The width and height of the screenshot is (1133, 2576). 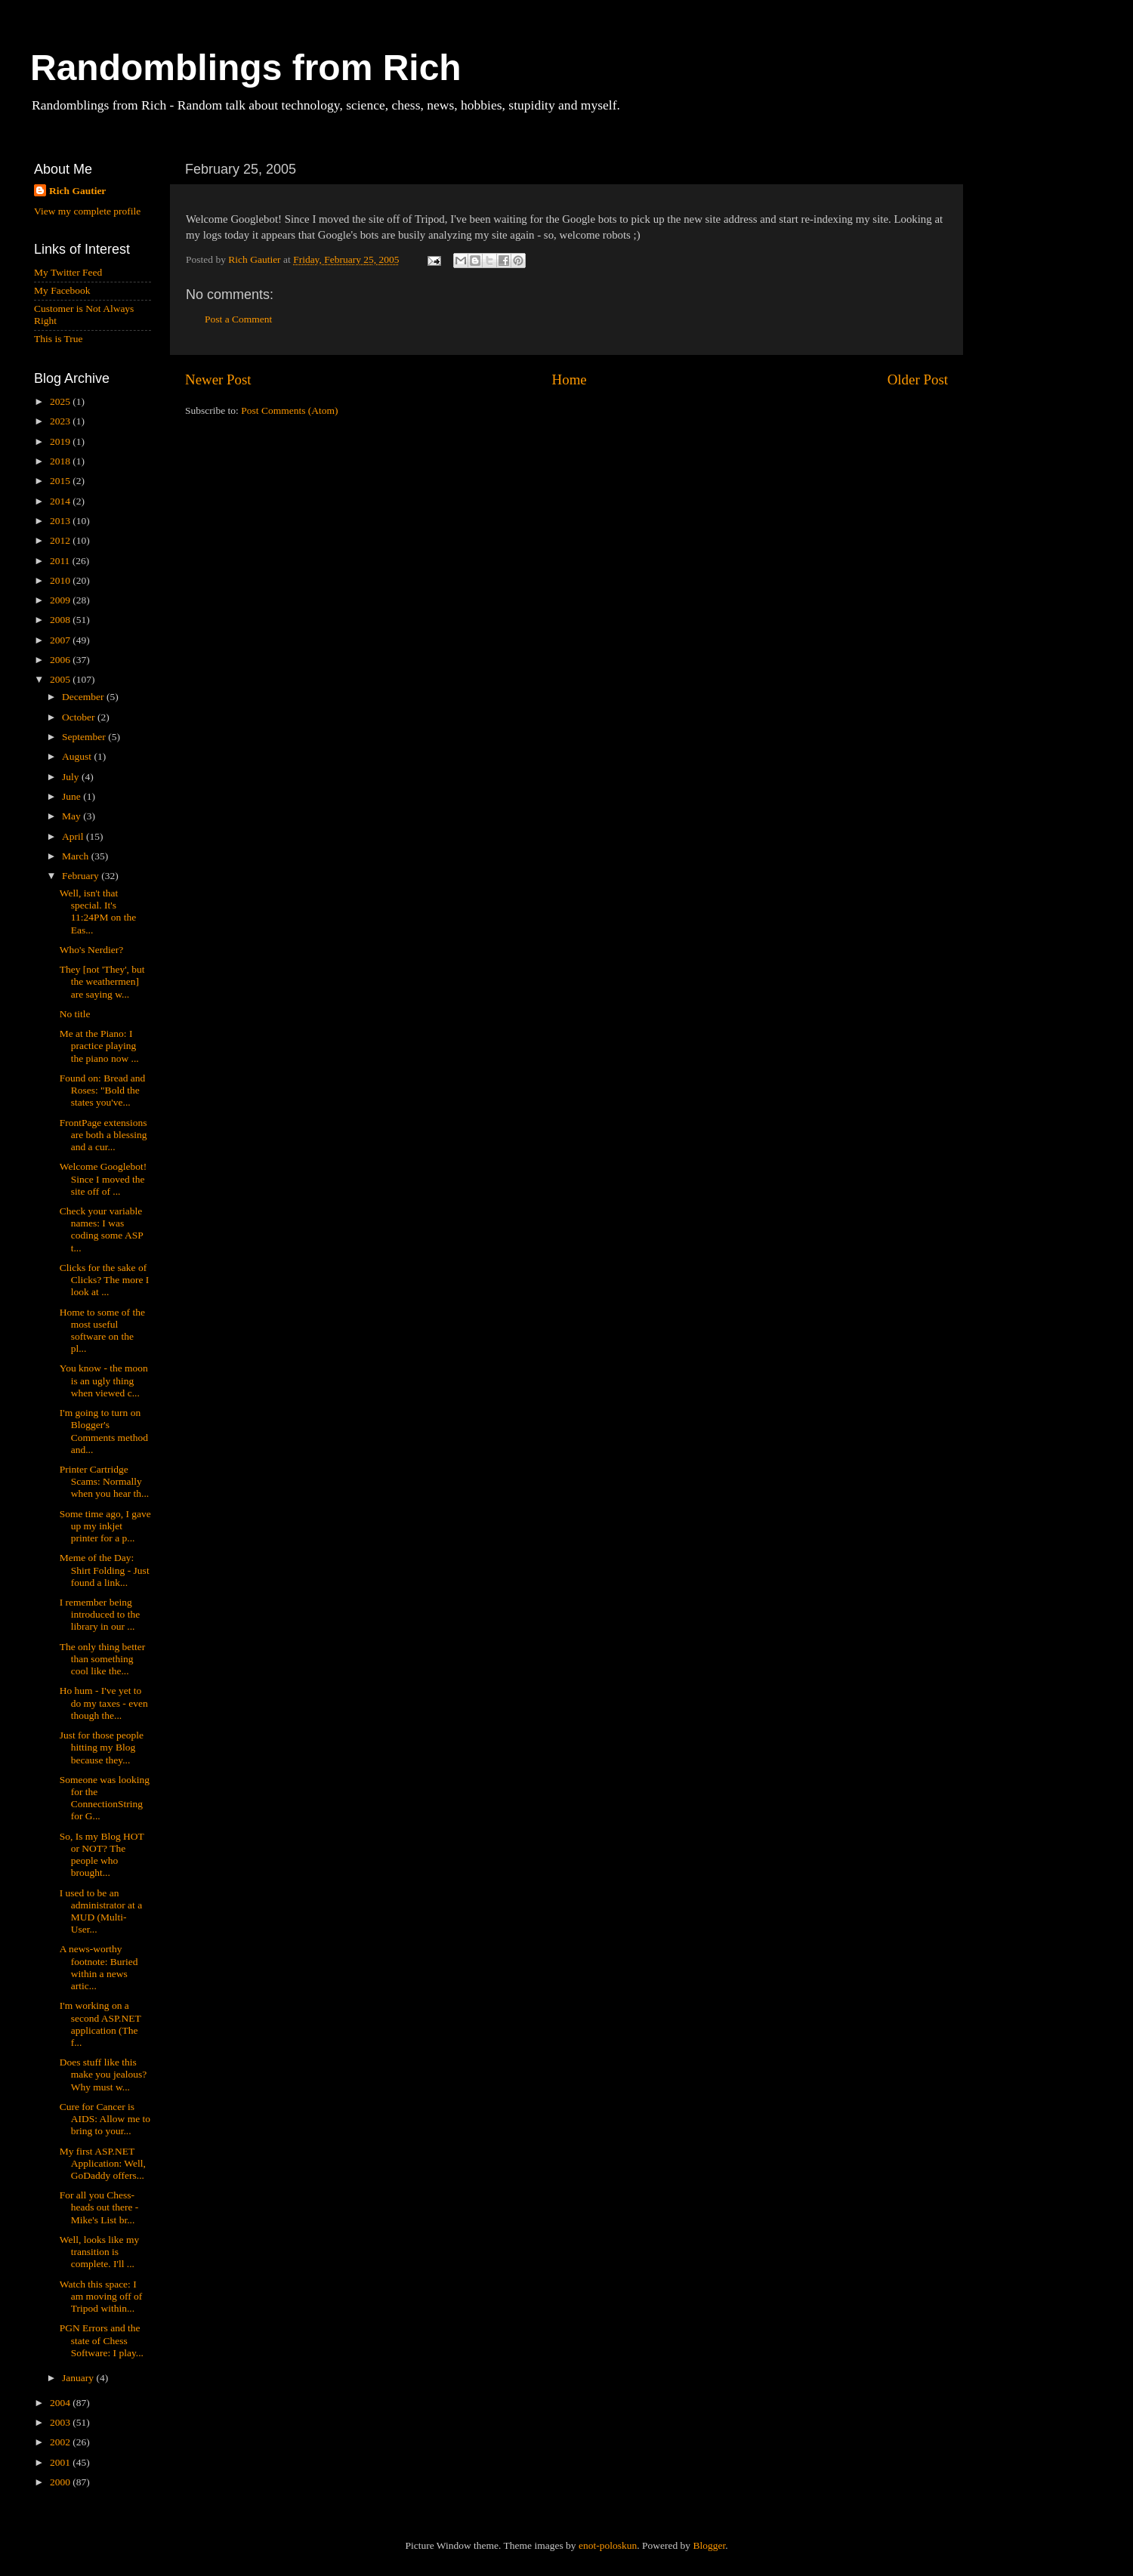 I want to click on You know - the moon is an ugly thing when viewed c..., so click(x=104, y=1380).